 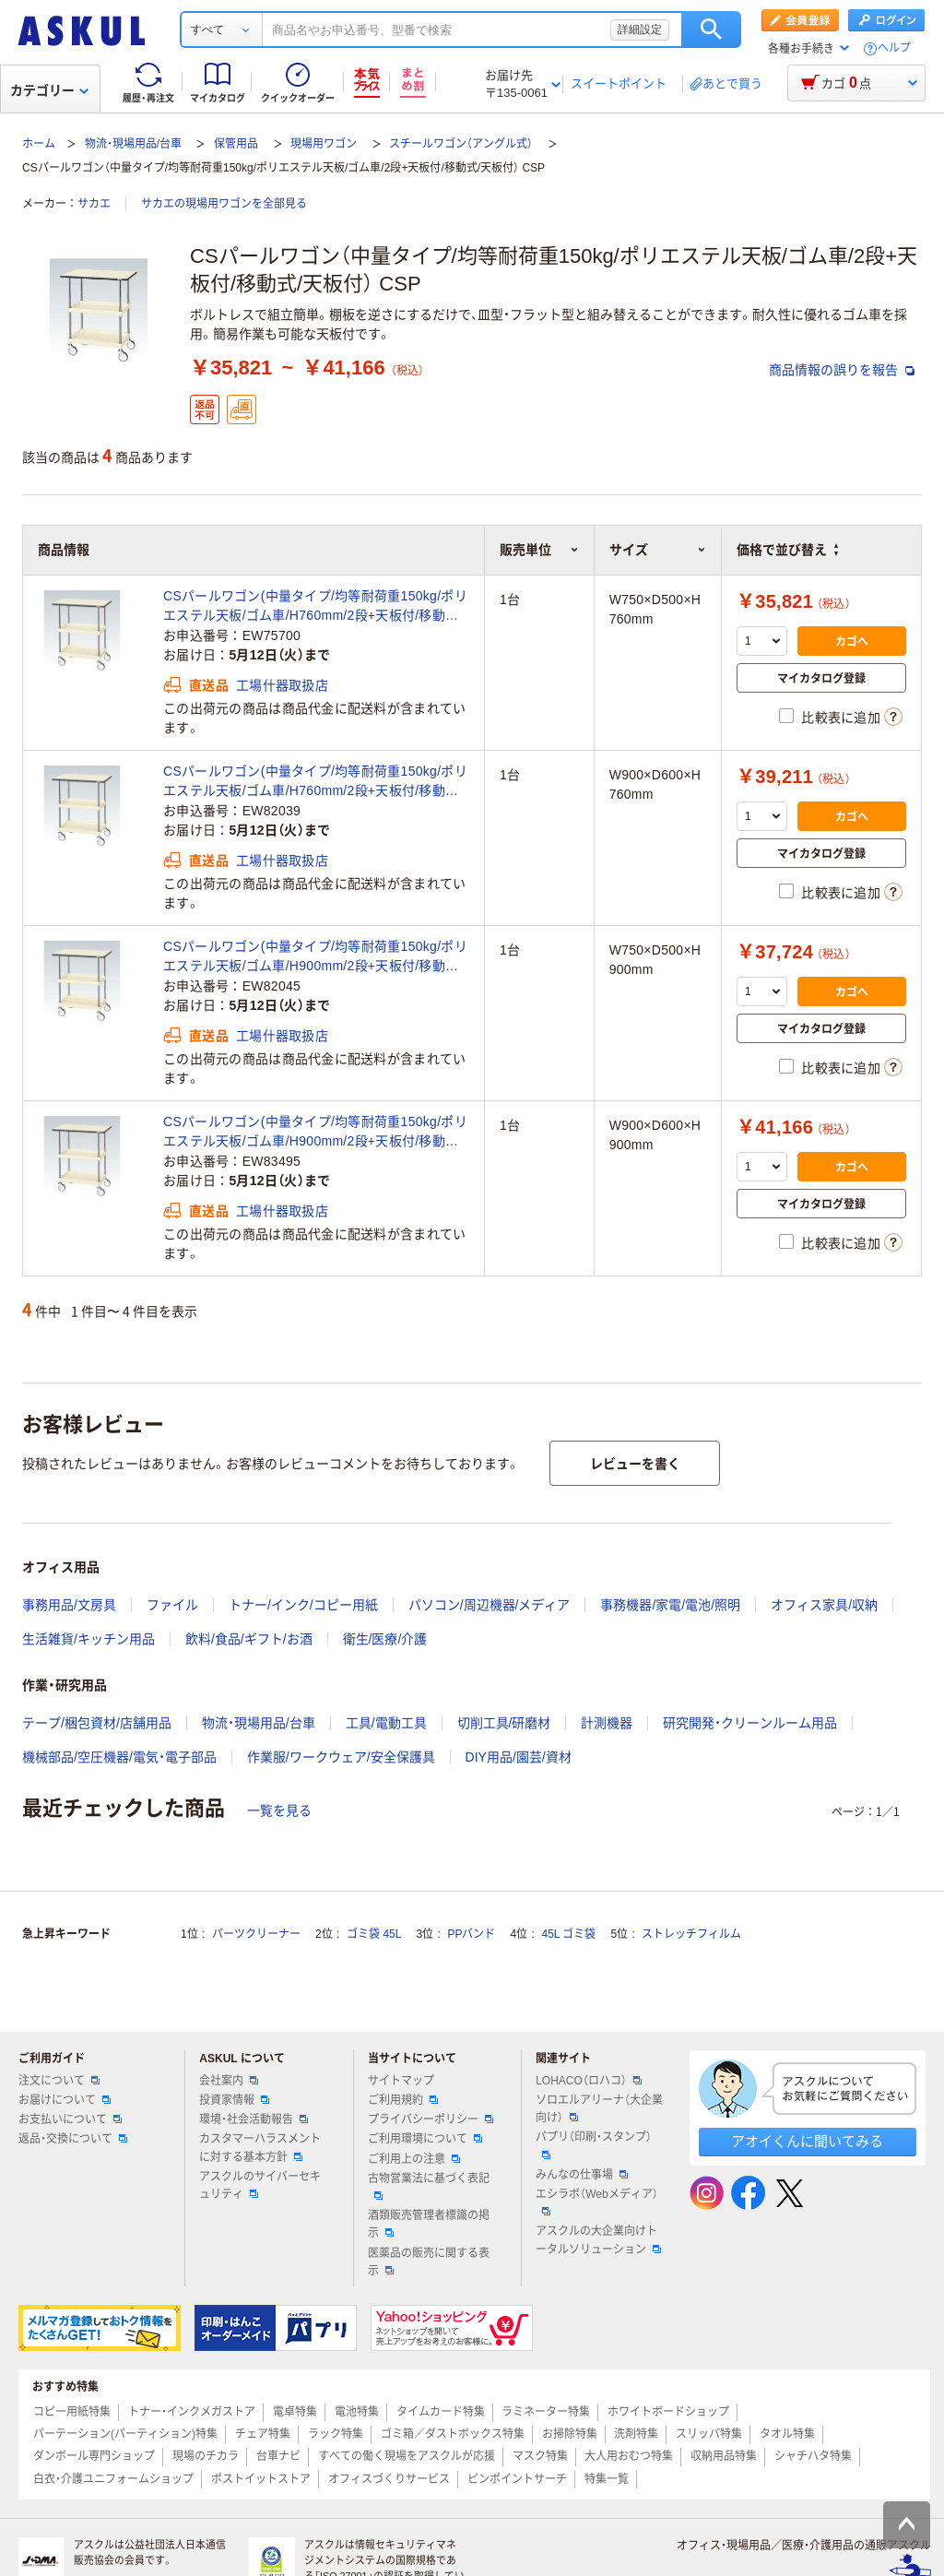 What do you see at coordinates (440, 2411) in the screenshot?
I see `タイムカード特集` at bounding box center [440, 2411].